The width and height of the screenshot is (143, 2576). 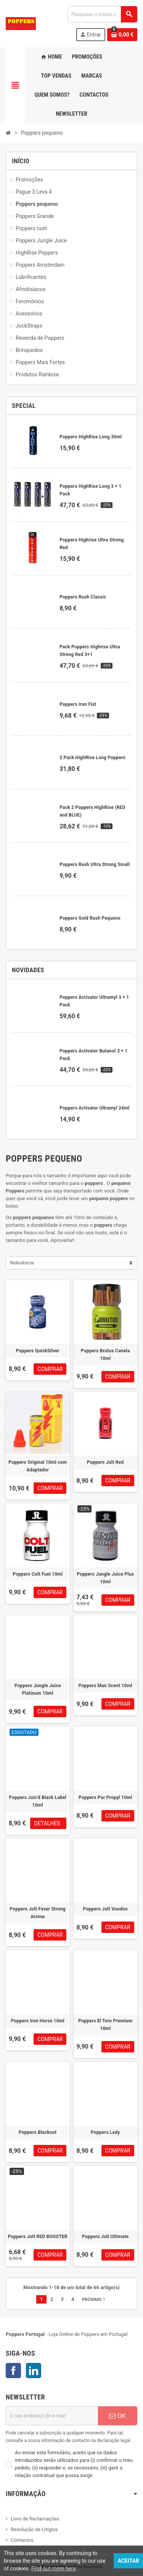 I want to click on Relevância, so click(x=22, y=1263).